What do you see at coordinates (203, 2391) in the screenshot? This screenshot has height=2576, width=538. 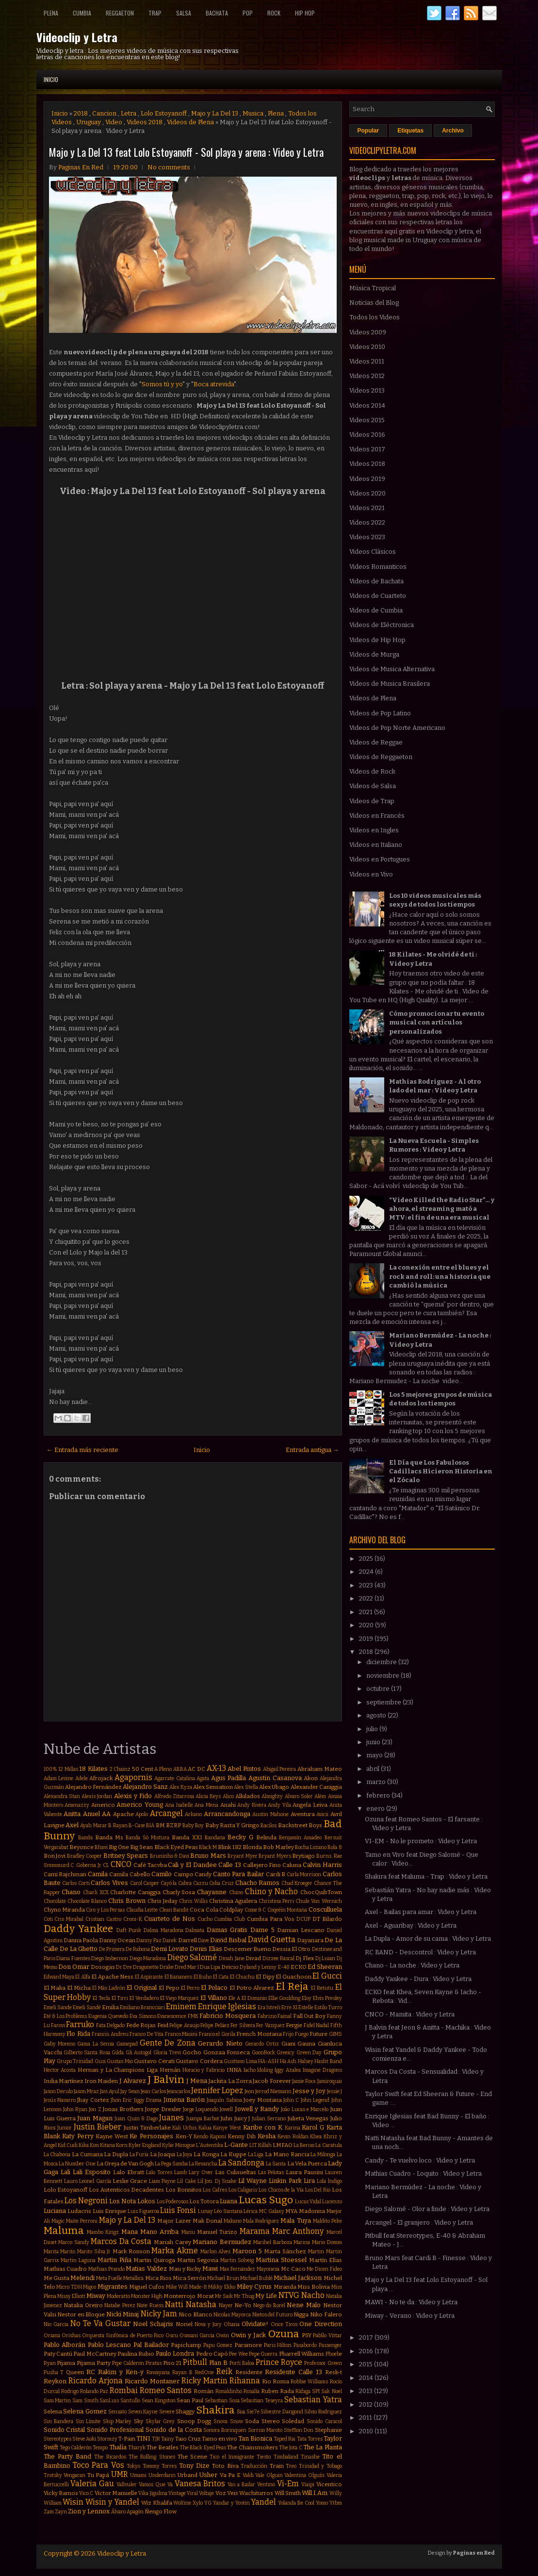 I see `Román` at bounding box center [203, 2391].